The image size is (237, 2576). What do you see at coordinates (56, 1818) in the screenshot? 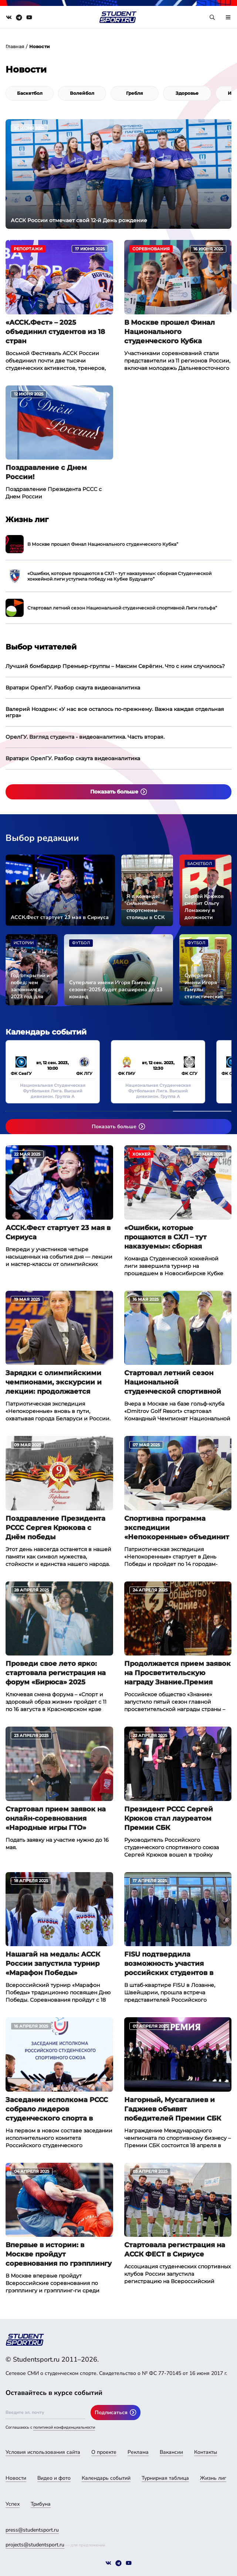
I see `Стартовал прием заявок на онлайн-соревнования «Народные игры ГТО»` at bounding box center [56, 1818].